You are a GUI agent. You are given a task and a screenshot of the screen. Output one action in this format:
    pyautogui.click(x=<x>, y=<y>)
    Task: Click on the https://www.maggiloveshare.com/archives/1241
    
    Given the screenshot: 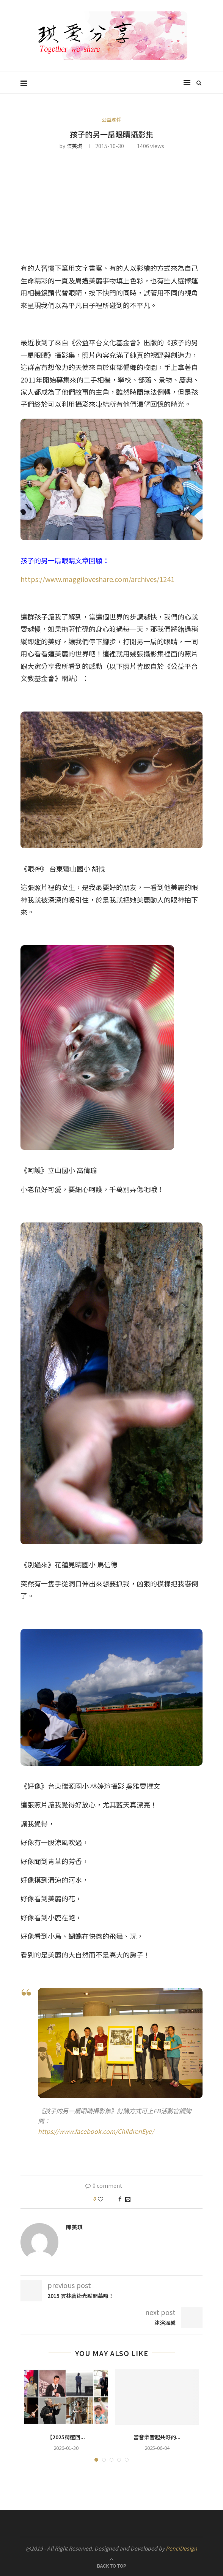 What is the action you would take?
    pyautogui.click(x=97, y=579)
    